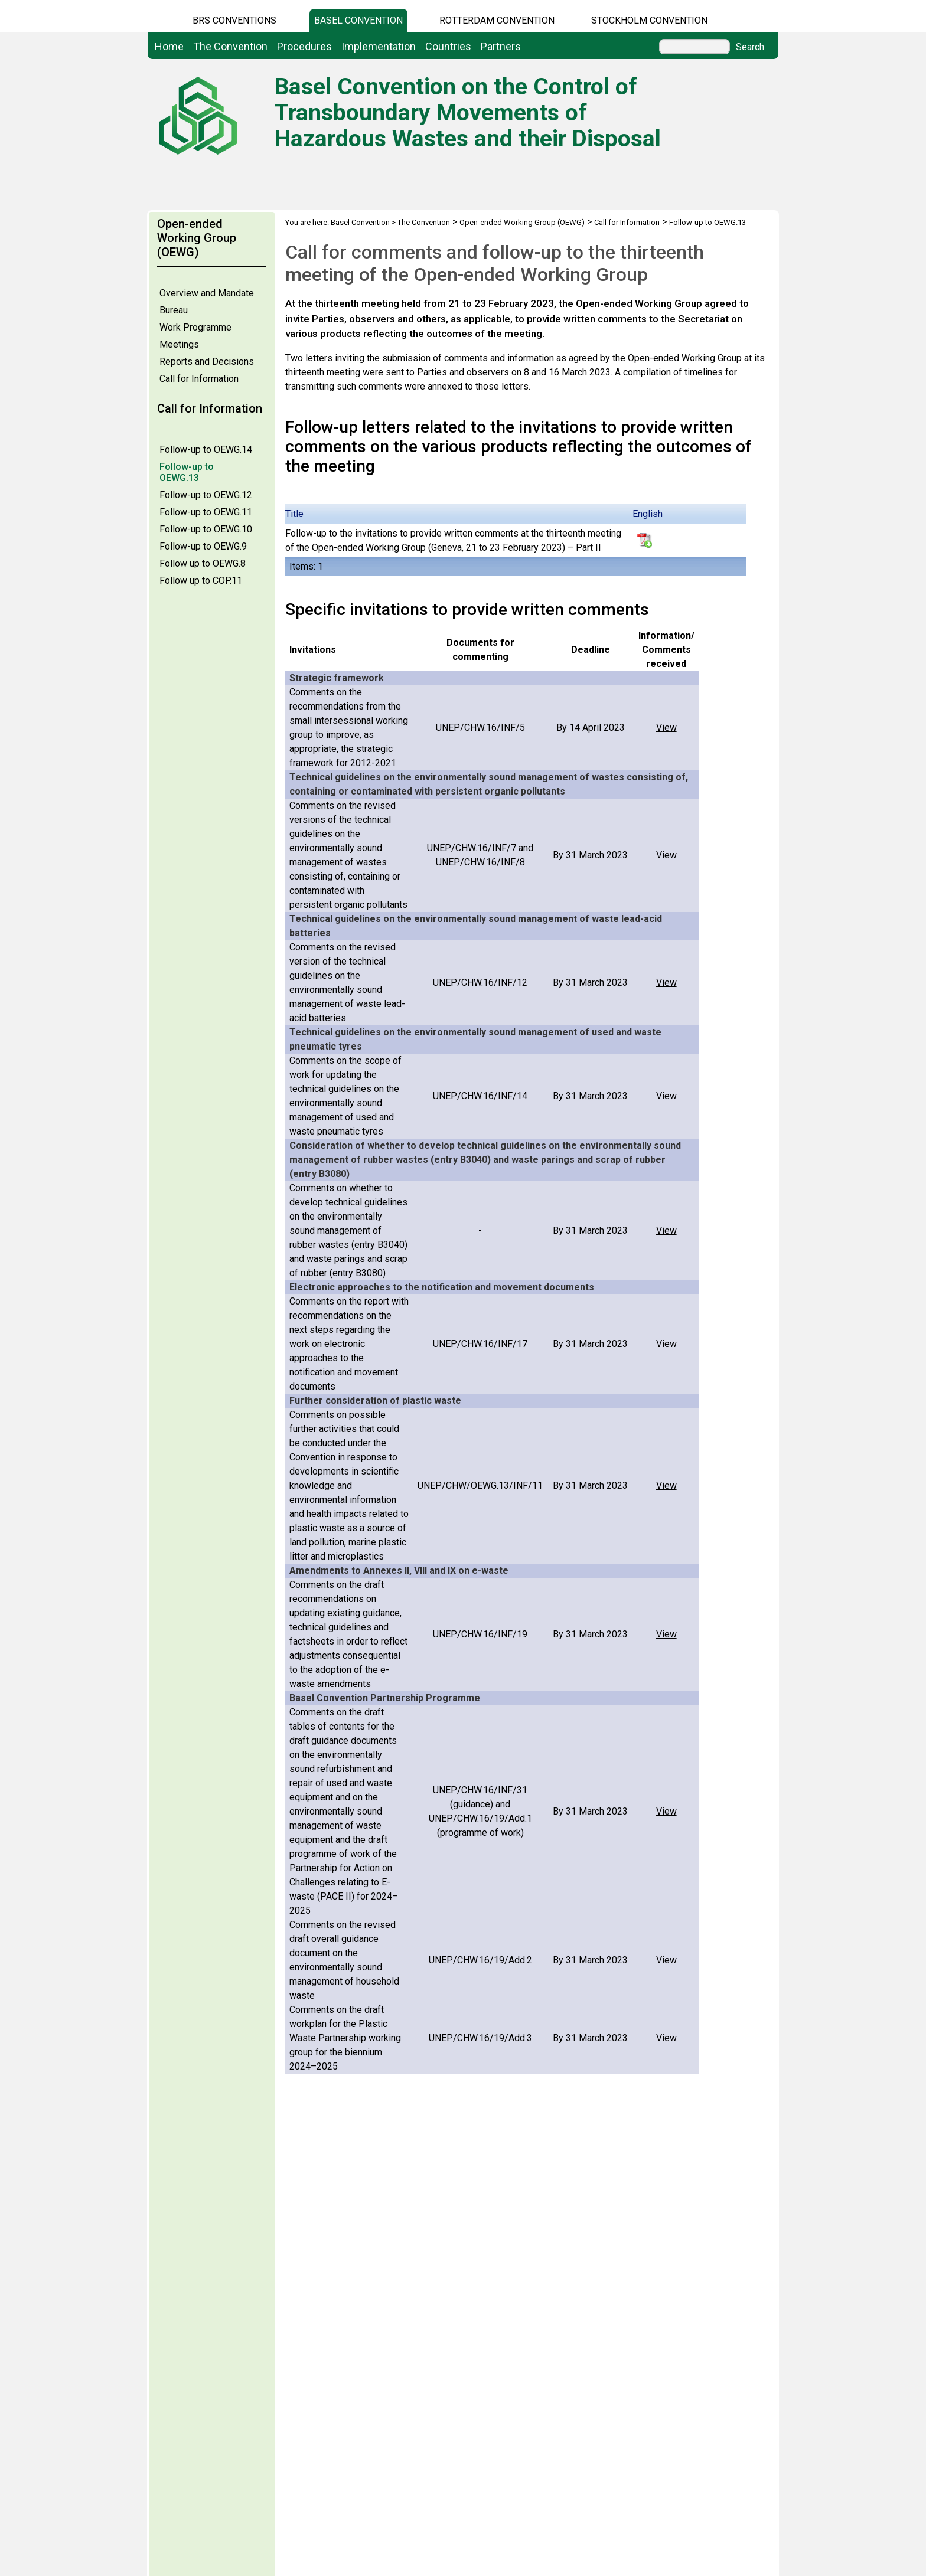 The image size is (926, 2576). Describe the element at coordinates (199, 378) in the screenshot. I see `Call for Information` at that location.